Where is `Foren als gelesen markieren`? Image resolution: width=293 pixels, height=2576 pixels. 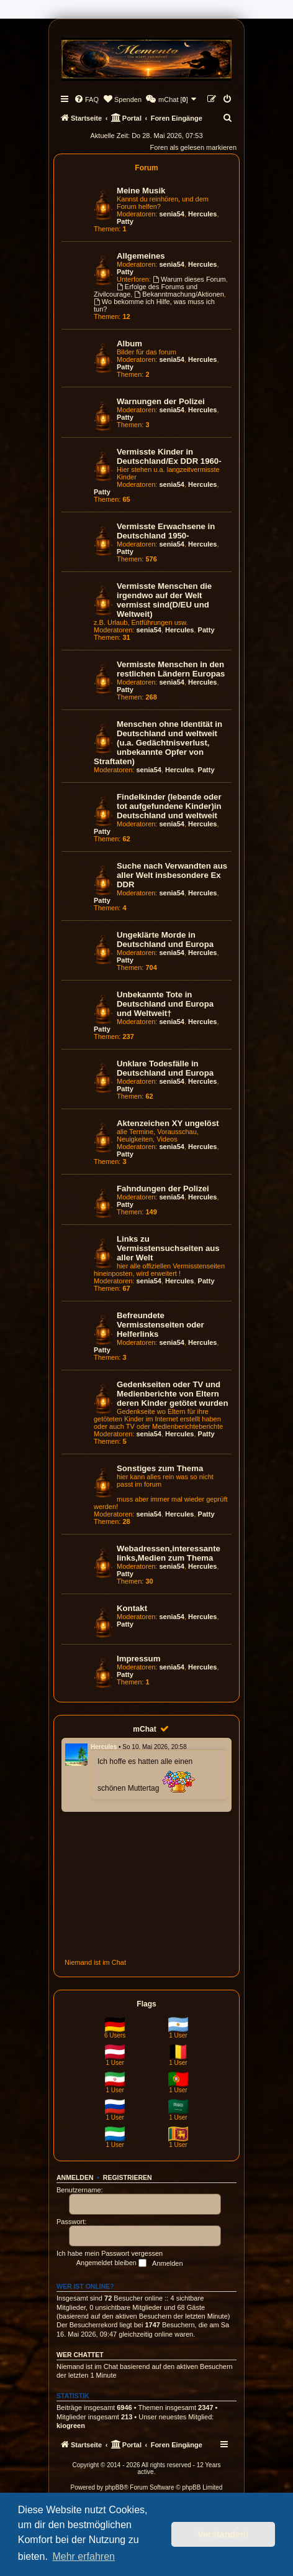
Foren als gelesen markieren is located at coordinates (193, 147).